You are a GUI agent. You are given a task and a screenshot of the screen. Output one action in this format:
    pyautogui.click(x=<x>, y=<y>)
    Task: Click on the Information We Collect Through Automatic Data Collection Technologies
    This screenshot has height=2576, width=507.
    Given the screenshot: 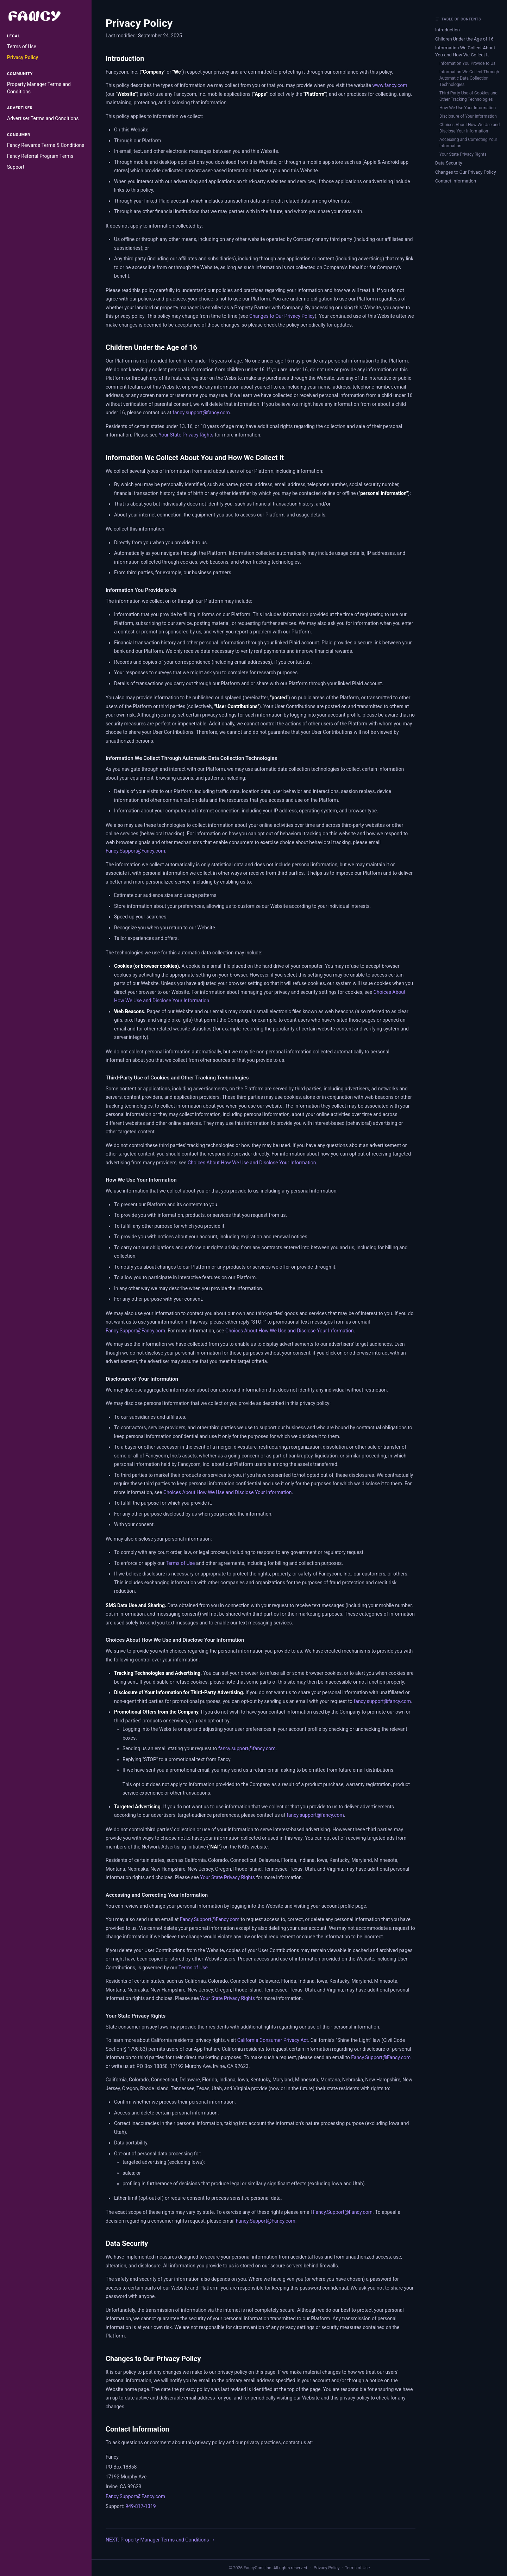 What is the action you would take?
    pyautogui.click(x=469, y=78)
    